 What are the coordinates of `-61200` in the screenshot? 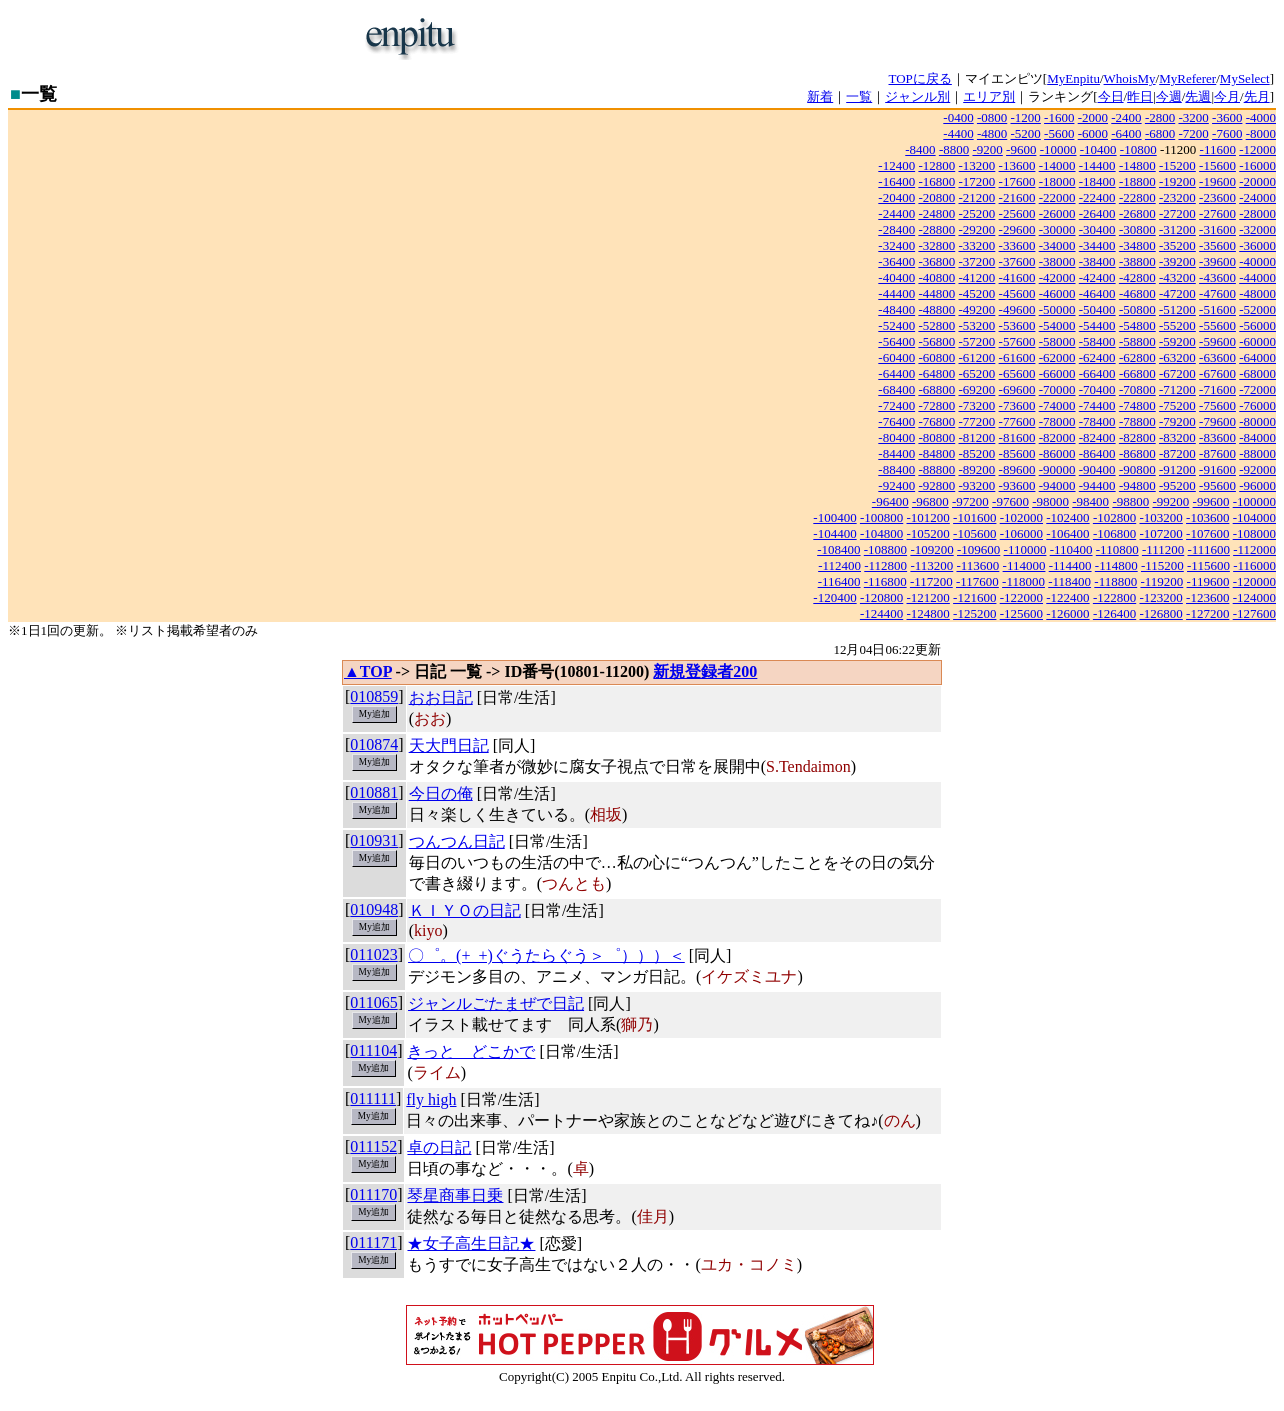 It's located at (977, 357).